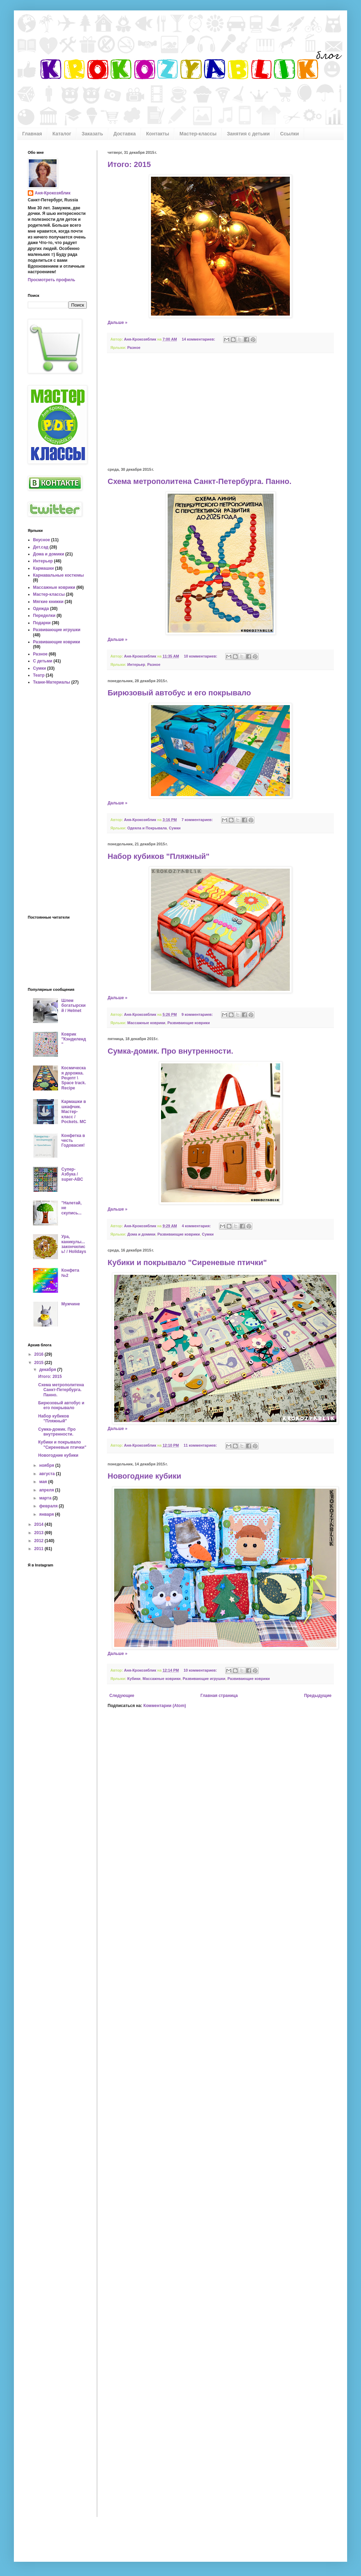 This screenshot has height=2576, width=361. Describe the element at coordinates (48, 601) in the screenshot. I see `Мягкие книжки` at that location.